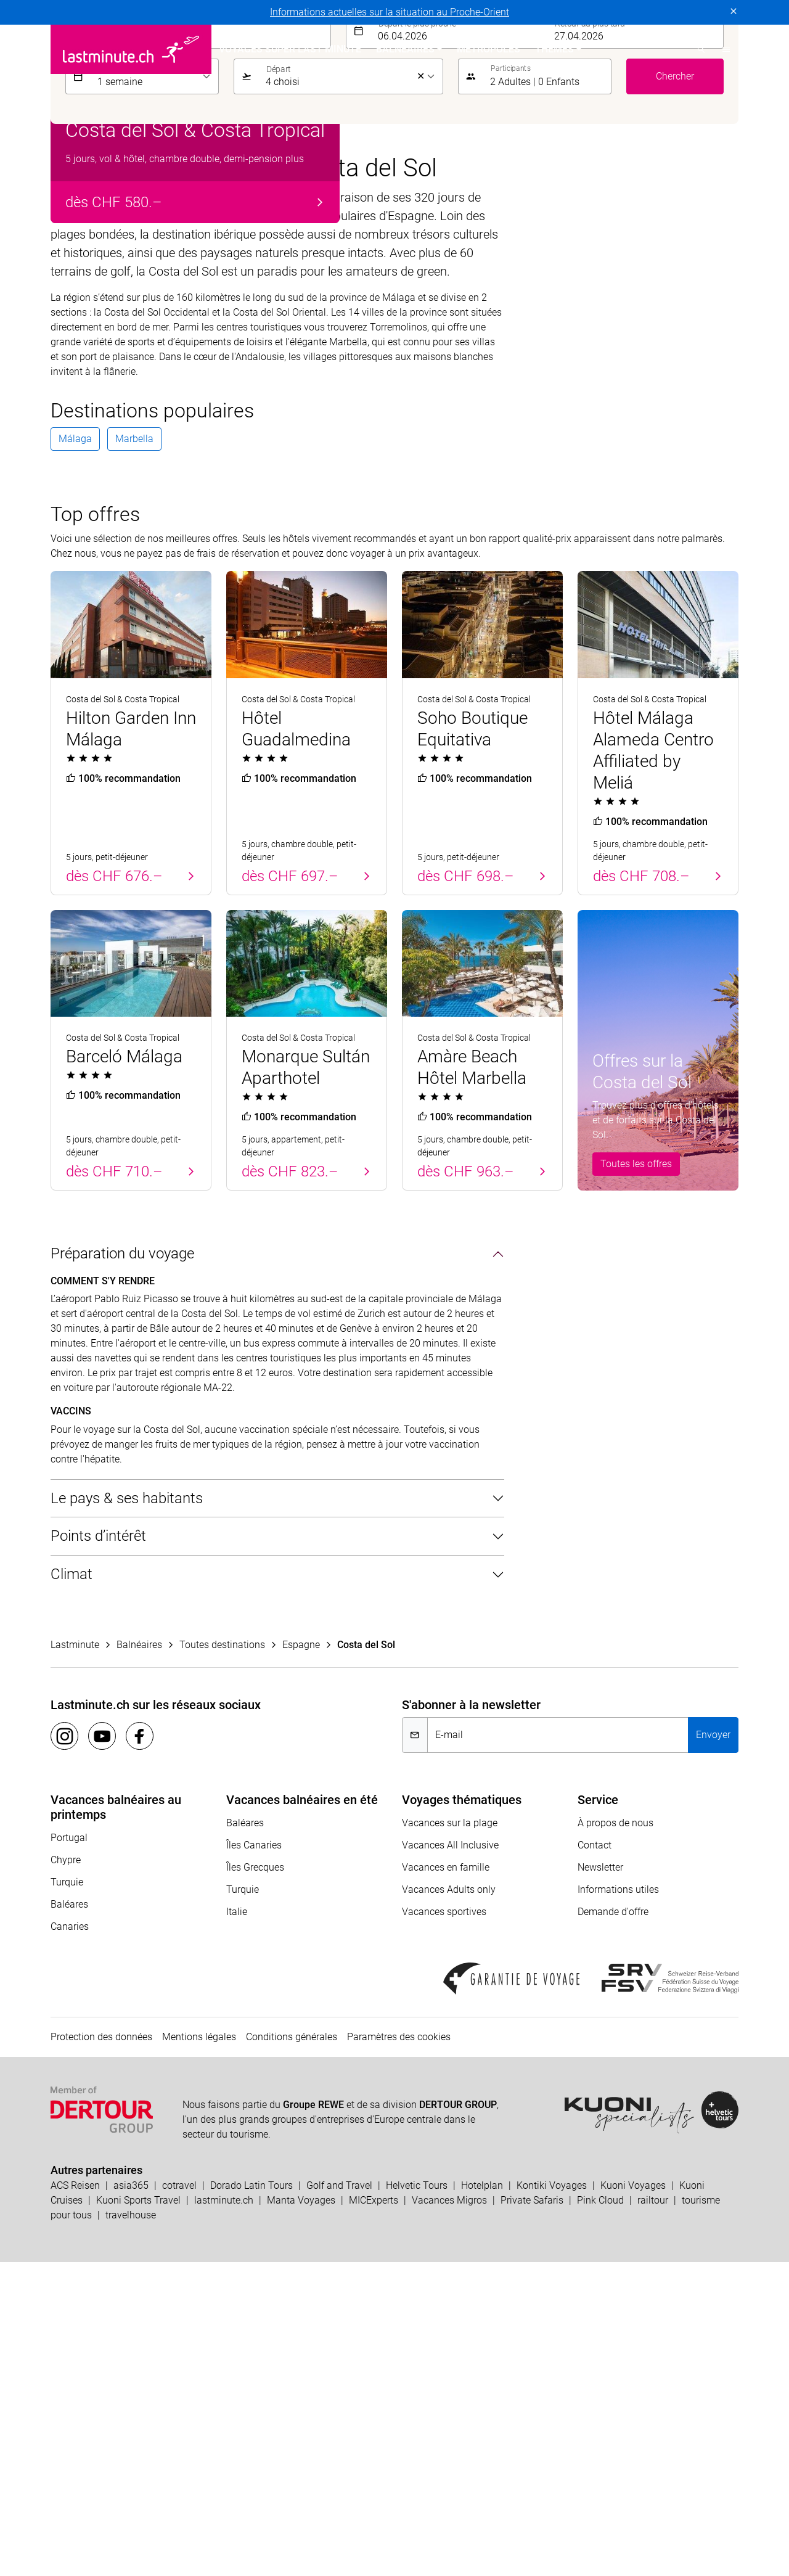  What do you see at coordinates (98, 1850) in the screenshot?
I see `Points d’intérêt` at bounding box center [98, 1850].